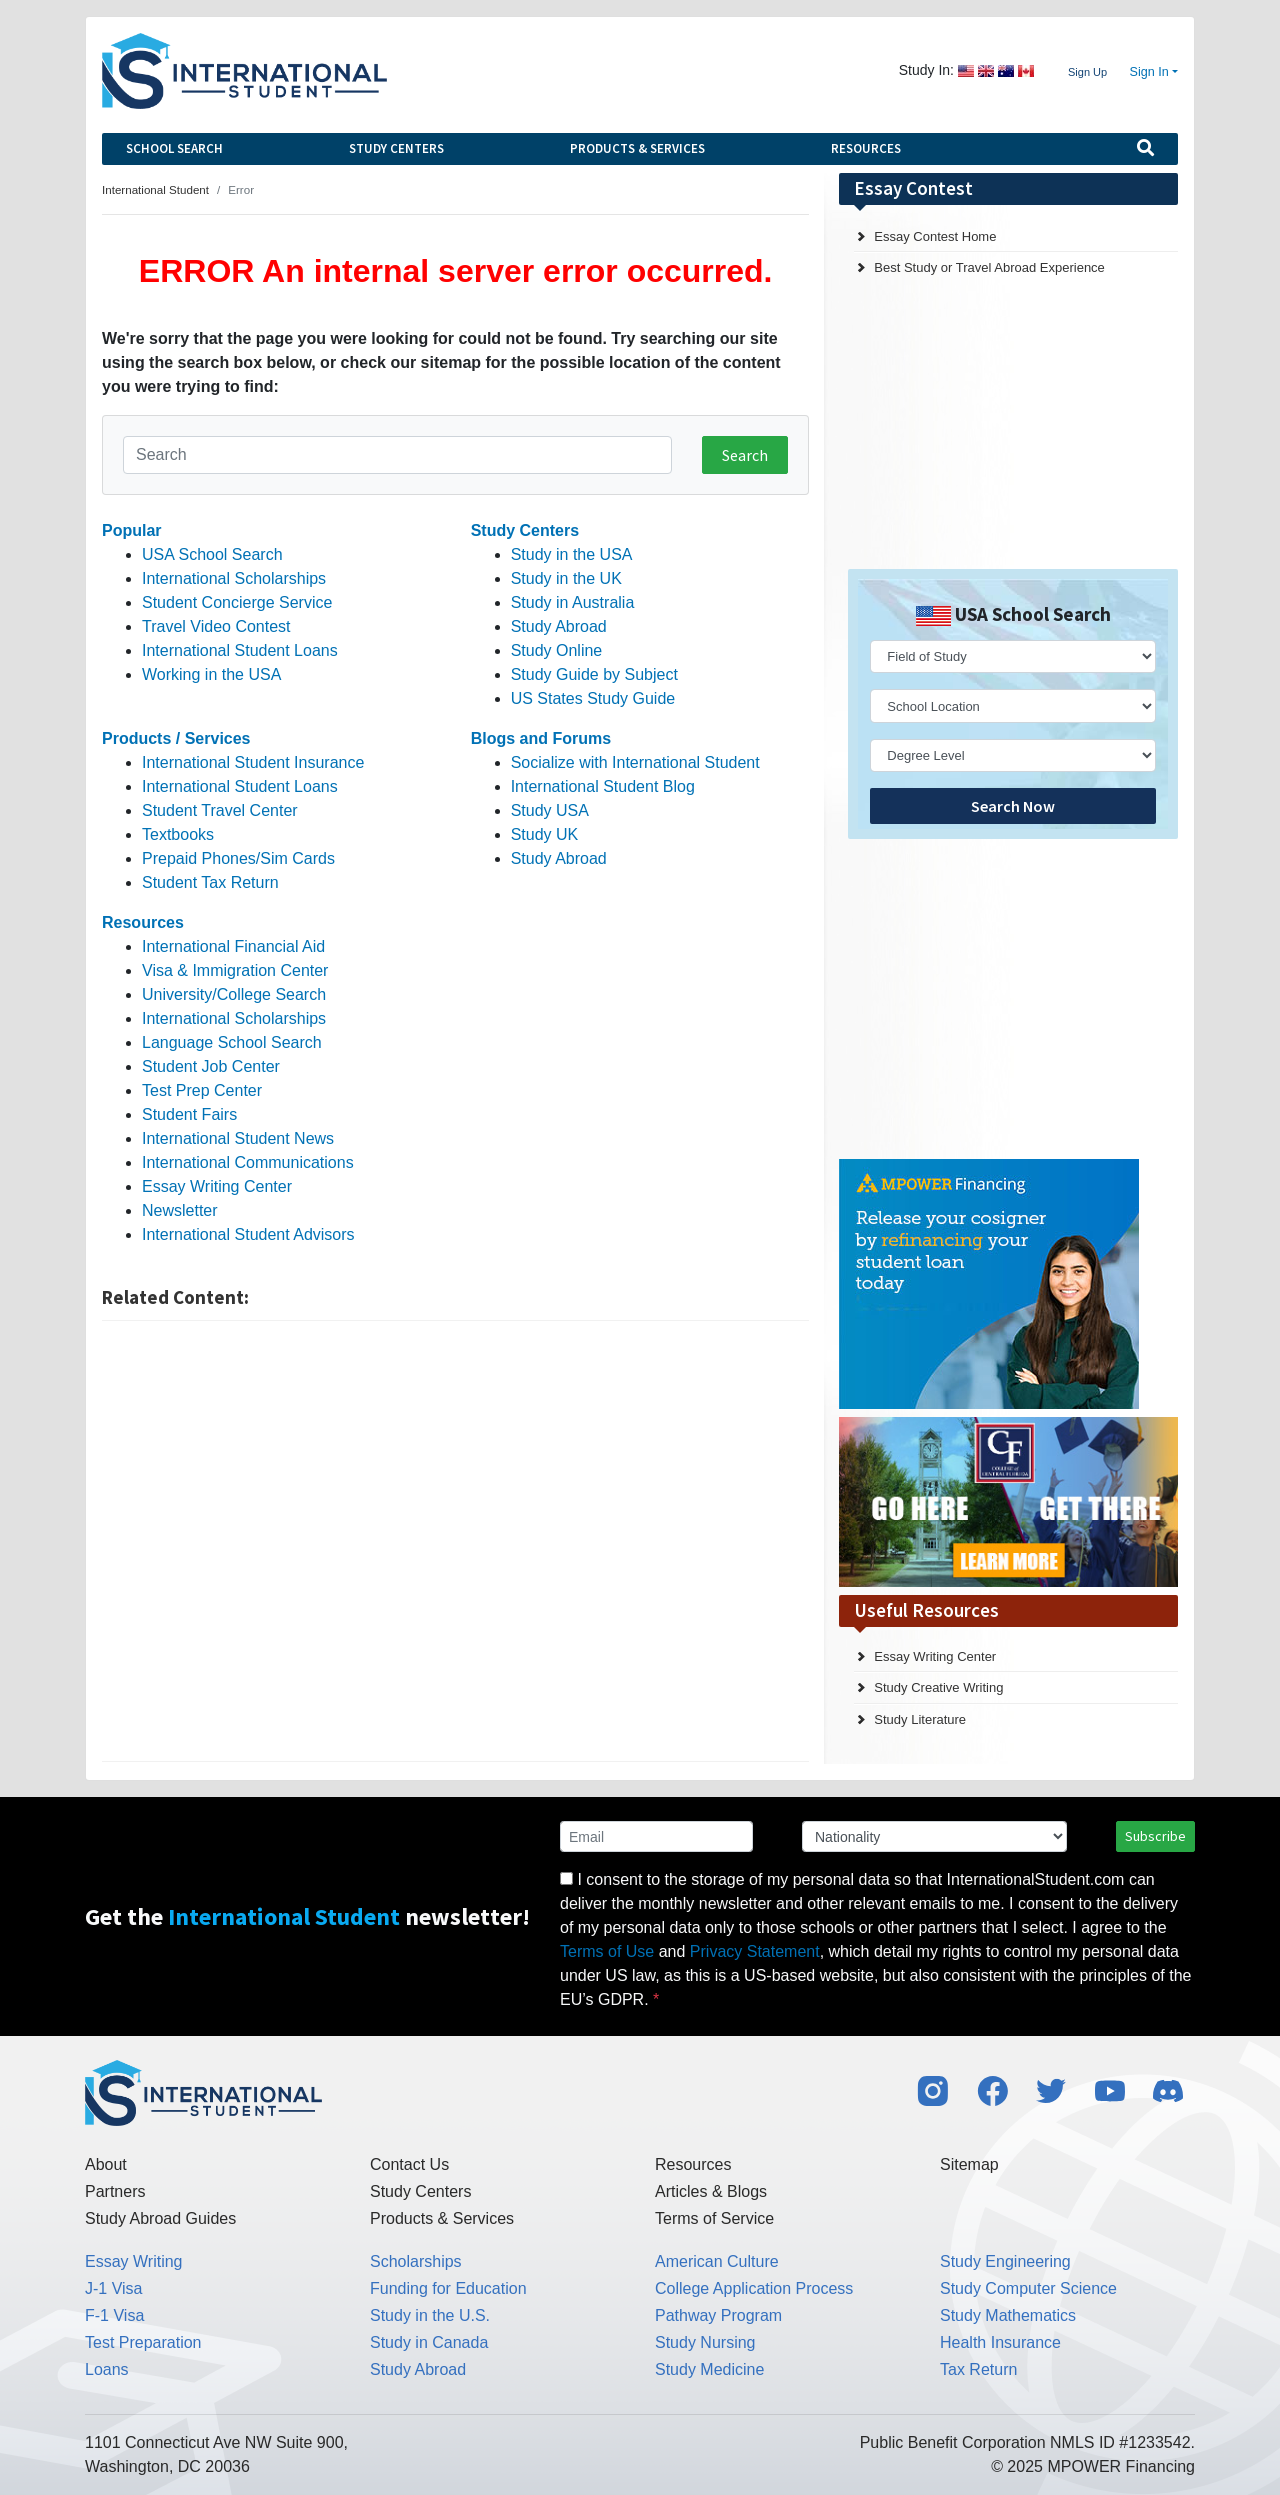 The image size is (1280, 2495). Describe the element at coordinates (235, 970) in the screenshot. I see `Visa & Immigration Center` at that location.